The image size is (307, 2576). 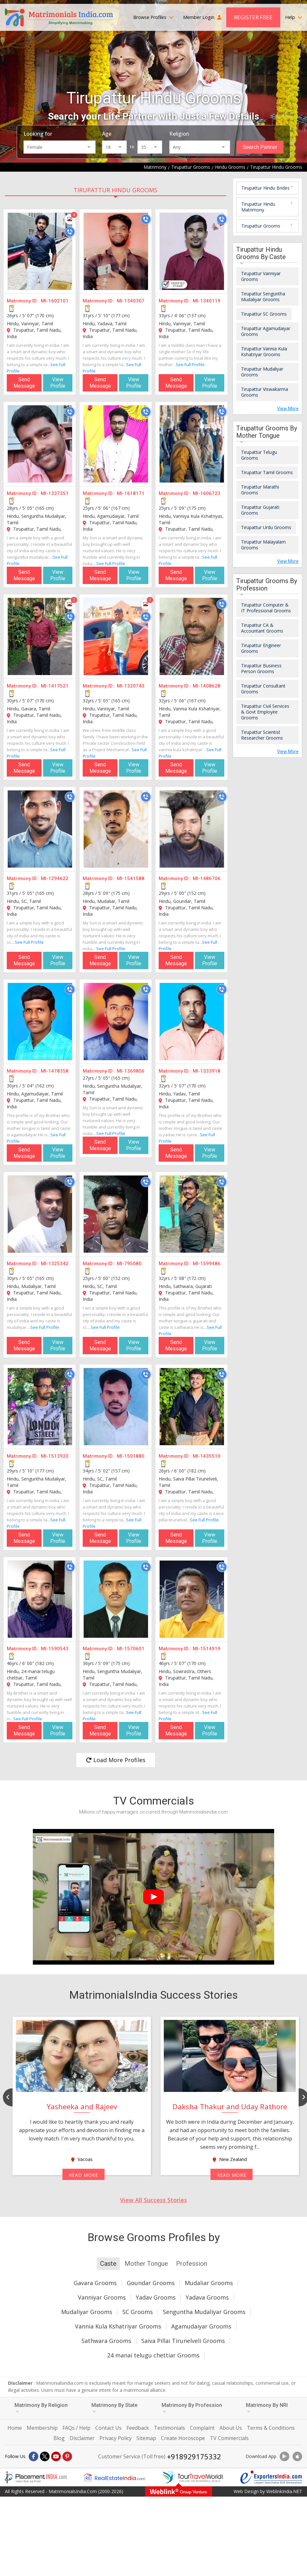 I want to click on [MI-1602101], so click(x=40, y=251).